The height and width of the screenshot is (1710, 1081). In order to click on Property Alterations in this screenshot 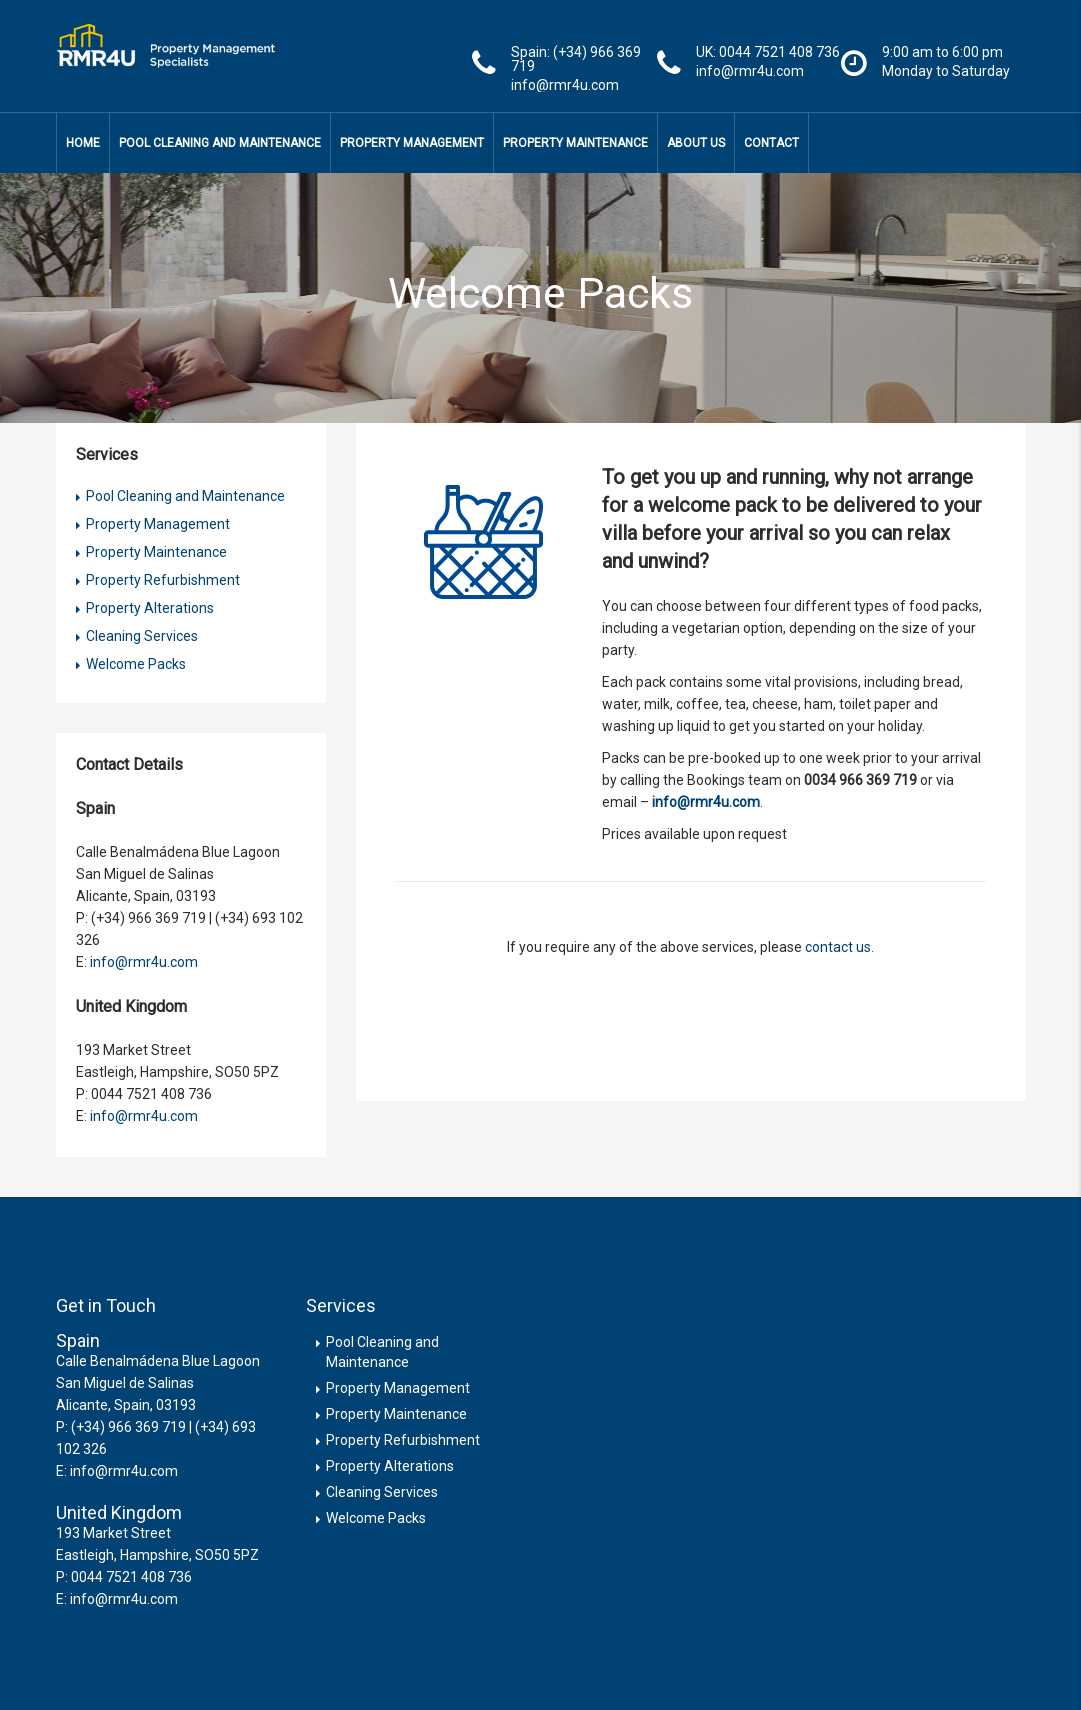, I will do `click(150, 608)`.